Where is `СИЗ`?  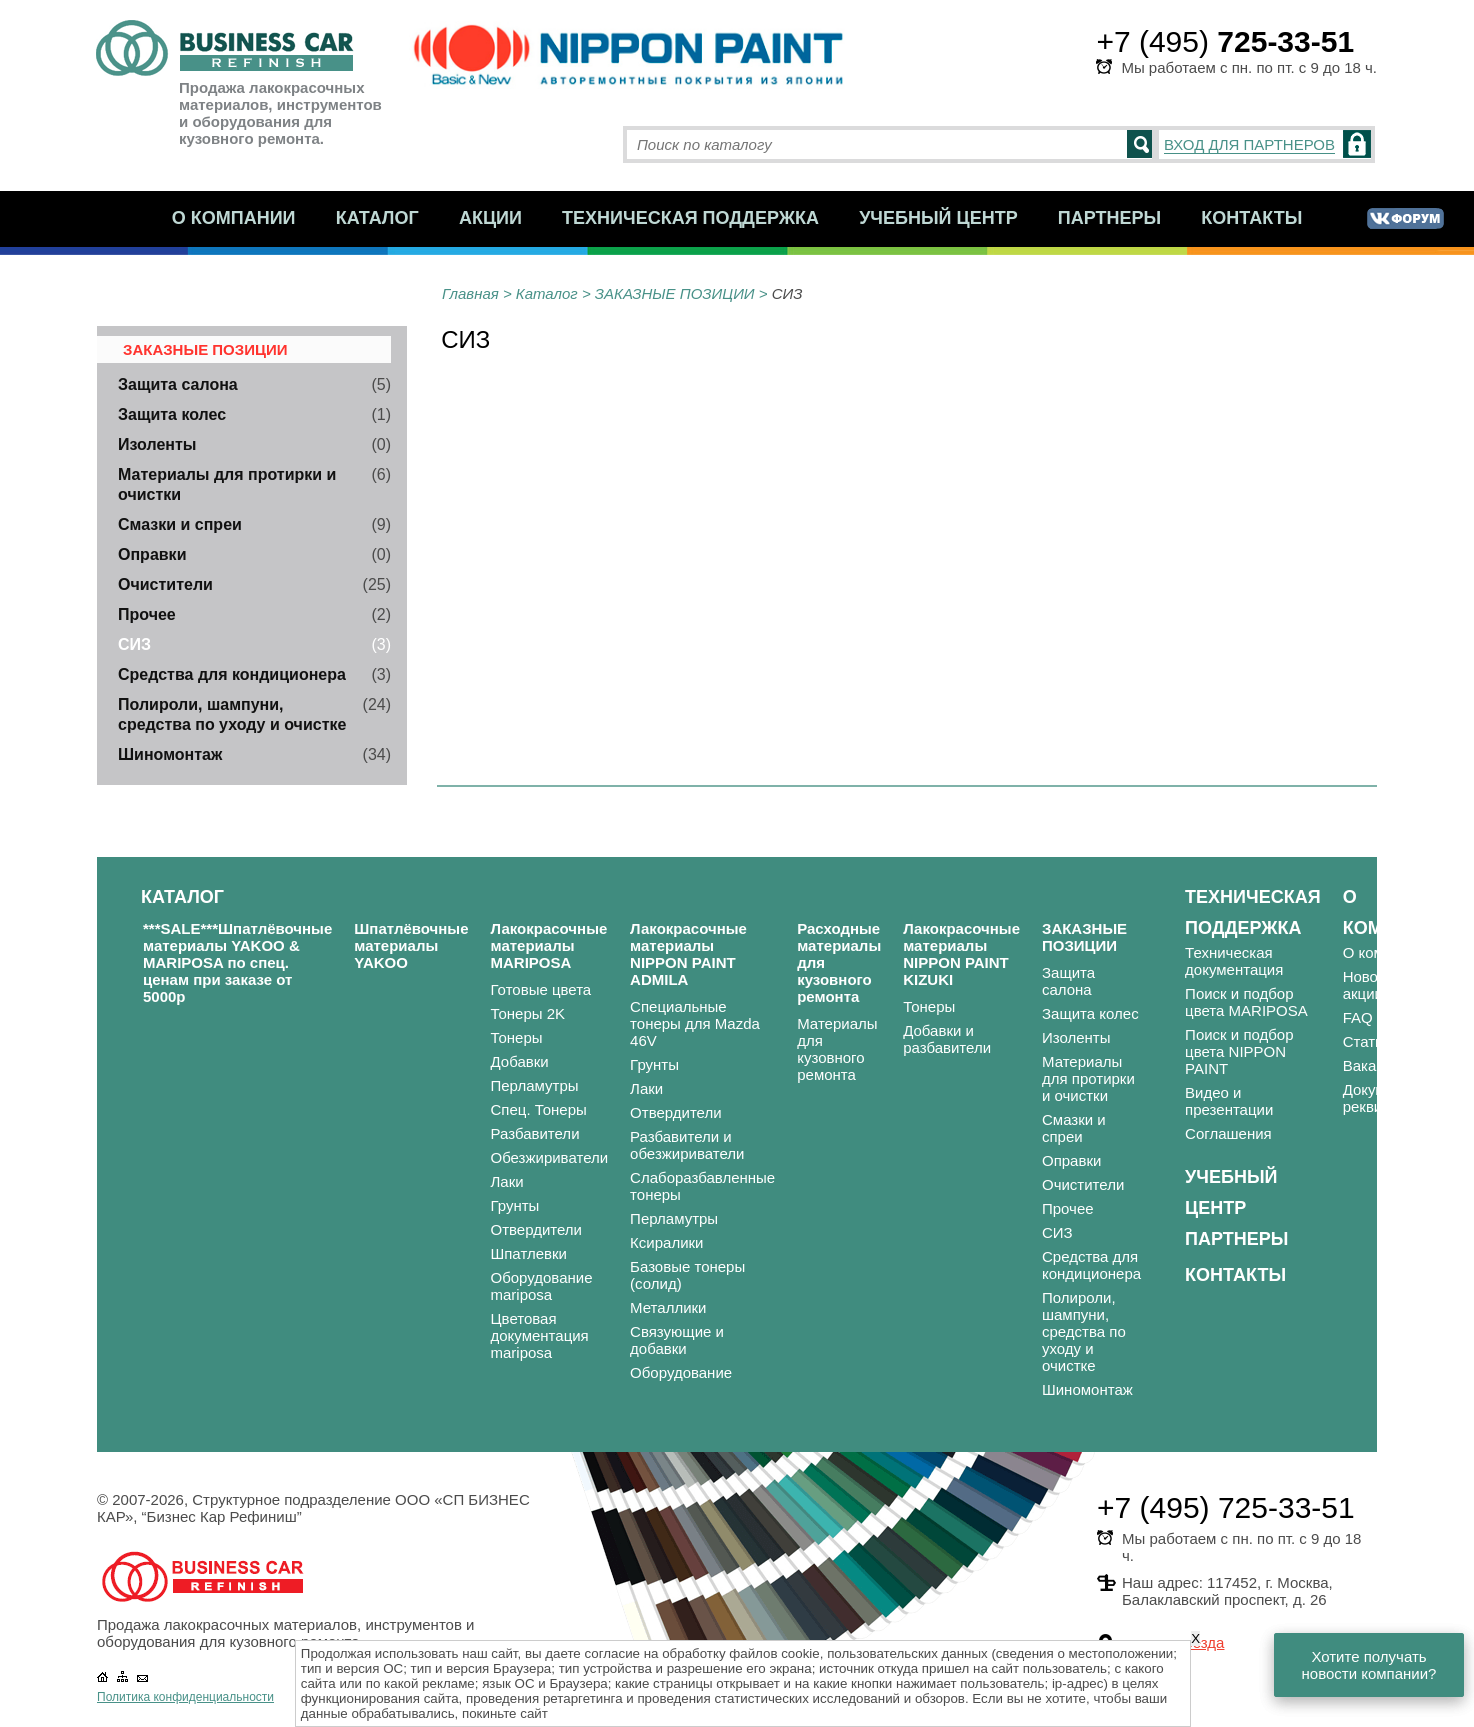 СИЗ is located at coordinates (134, 644).